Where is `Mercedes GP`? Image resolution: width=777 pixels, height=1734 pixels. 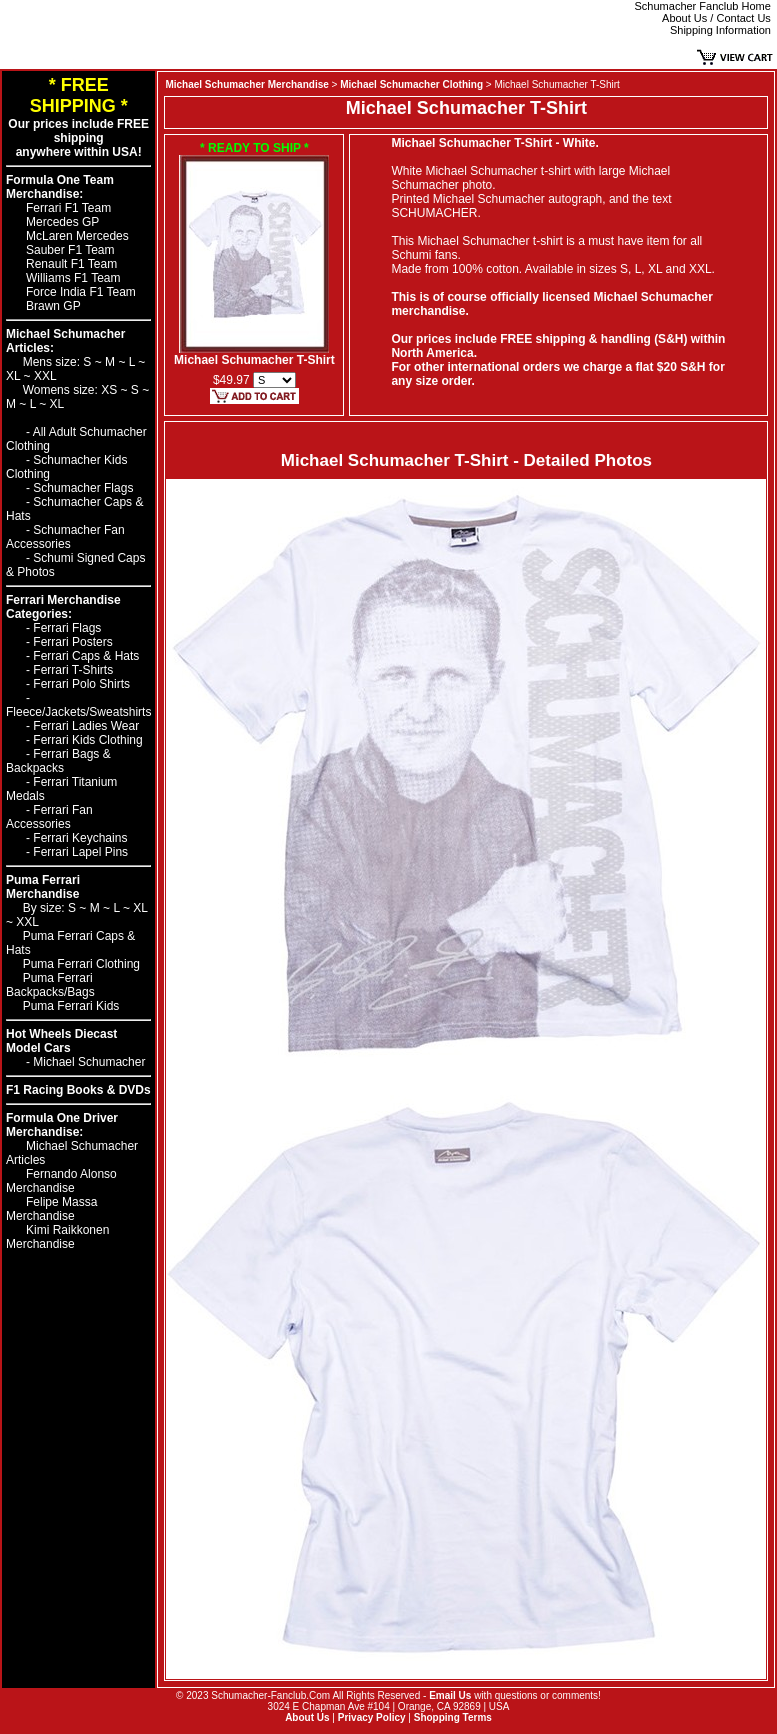 Mercedes GP is located at coordinates (62, 222).